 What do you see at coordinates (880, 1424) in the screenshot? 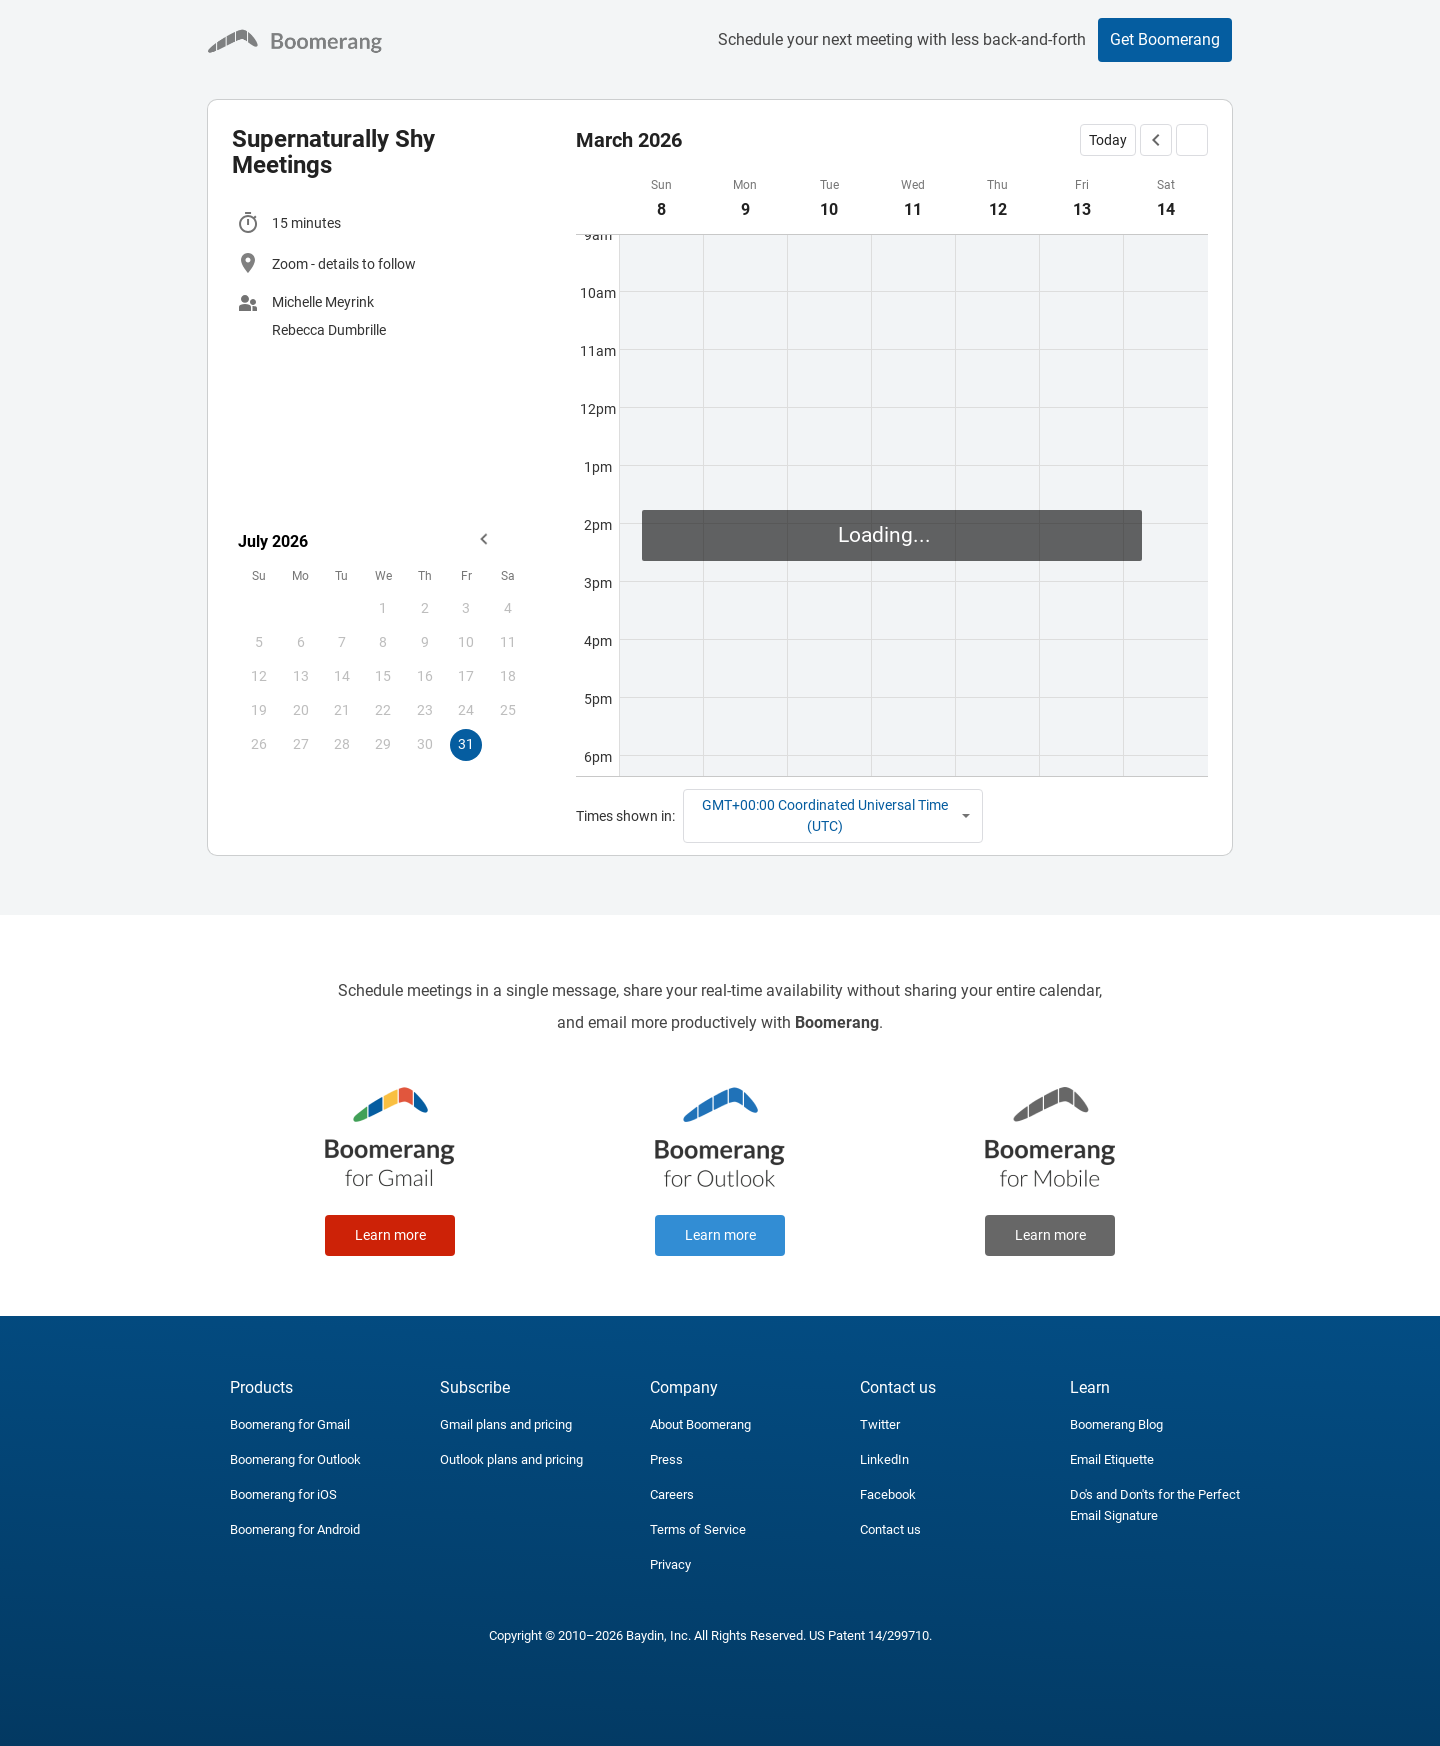
I see `Twitter` at bounding box center [880, 1424].